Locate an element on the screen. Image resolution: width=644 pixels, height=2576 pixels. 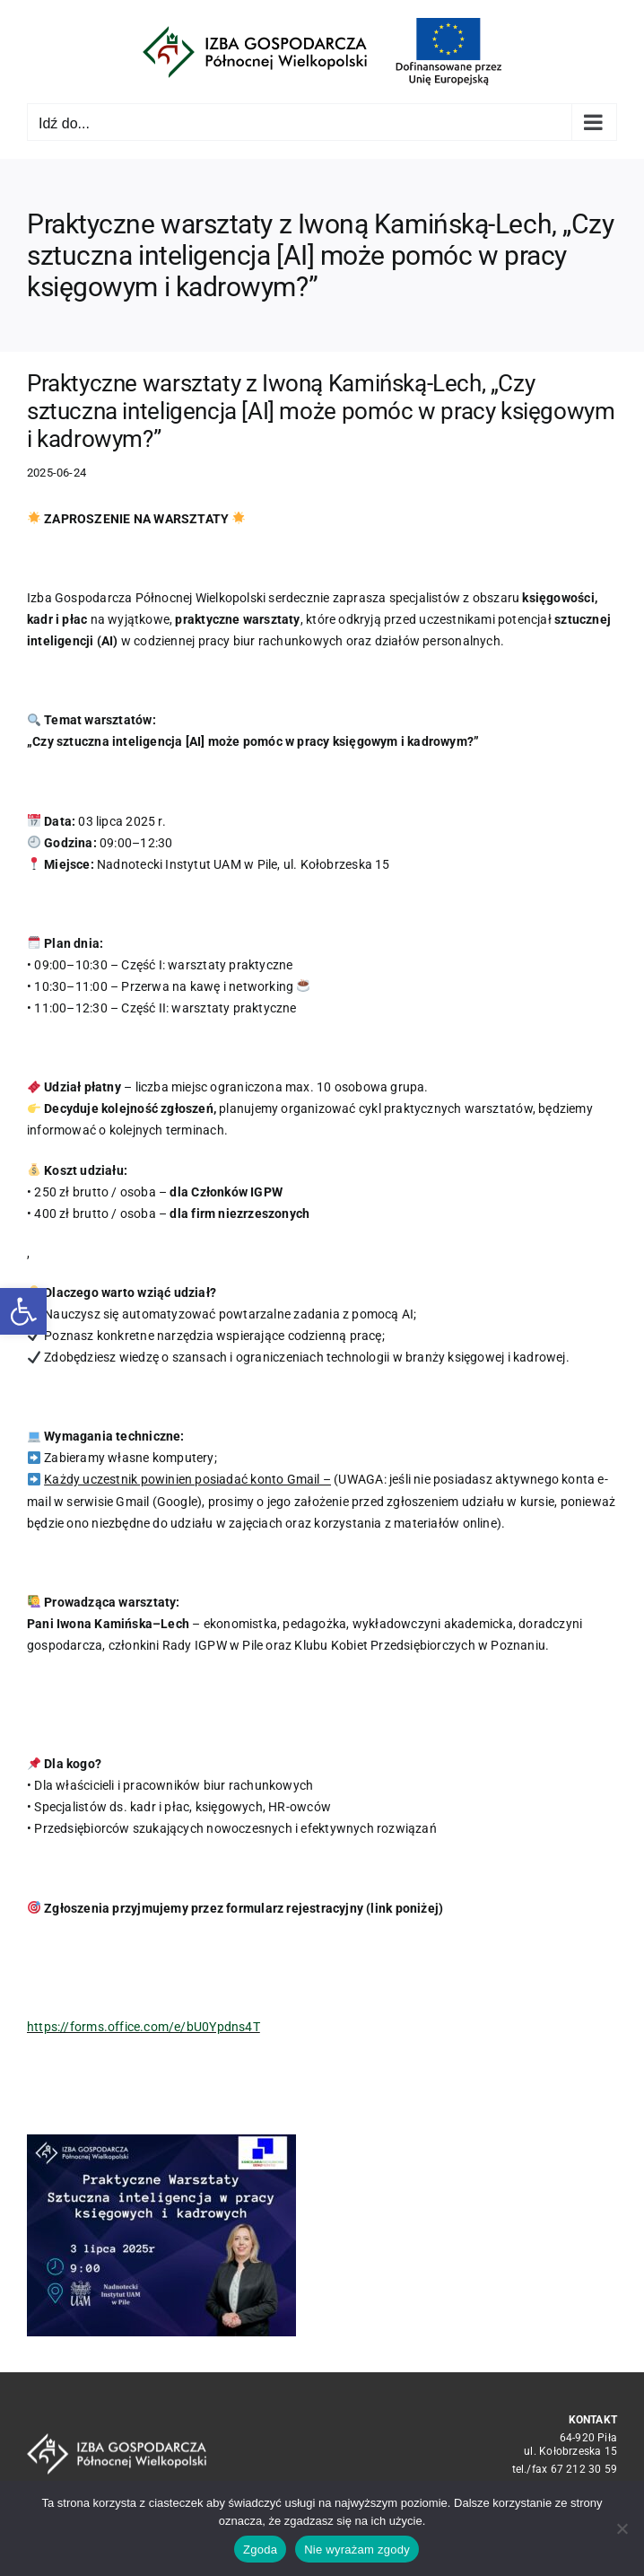
[logo_crop white] is located at coordinates (116, 2439).